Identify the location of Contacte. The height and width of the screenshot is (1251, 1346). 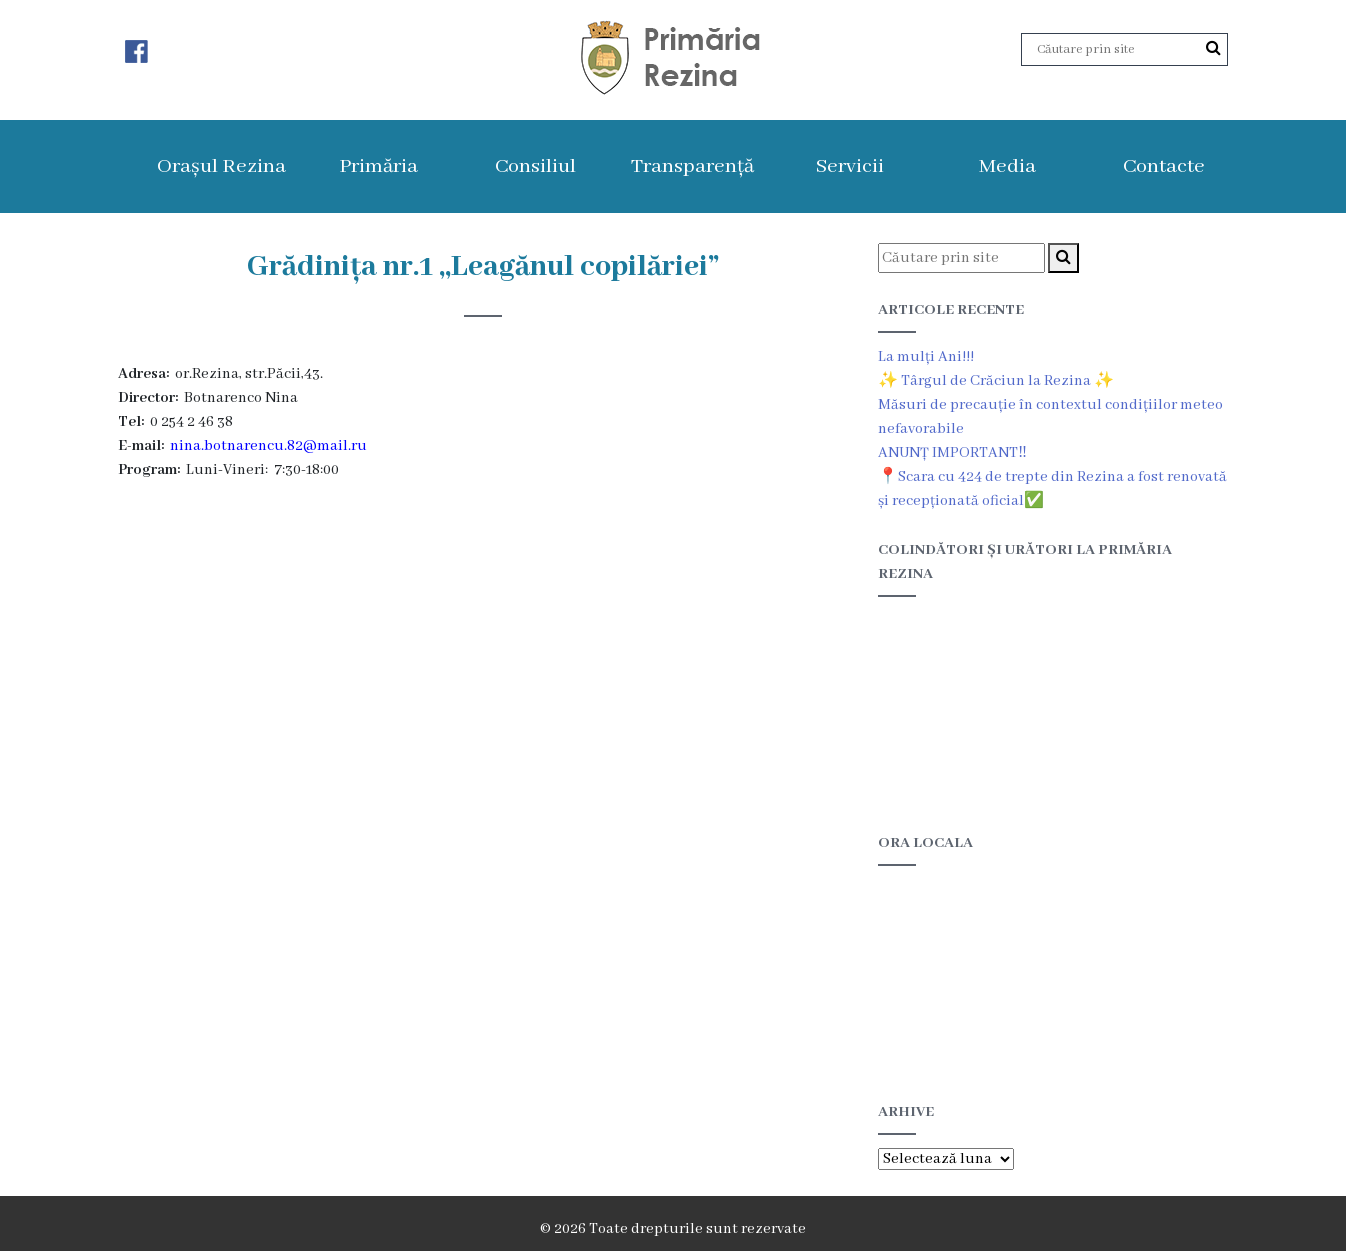
(1164, 166).